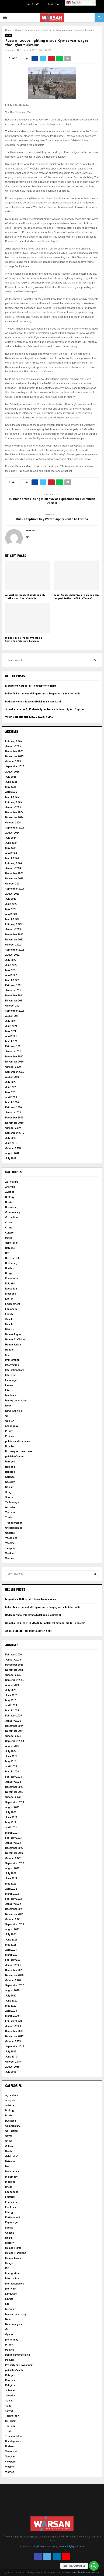  Describe the element at coordinates (9, 1385) in the screenshot. I see `Lawers` at that location.